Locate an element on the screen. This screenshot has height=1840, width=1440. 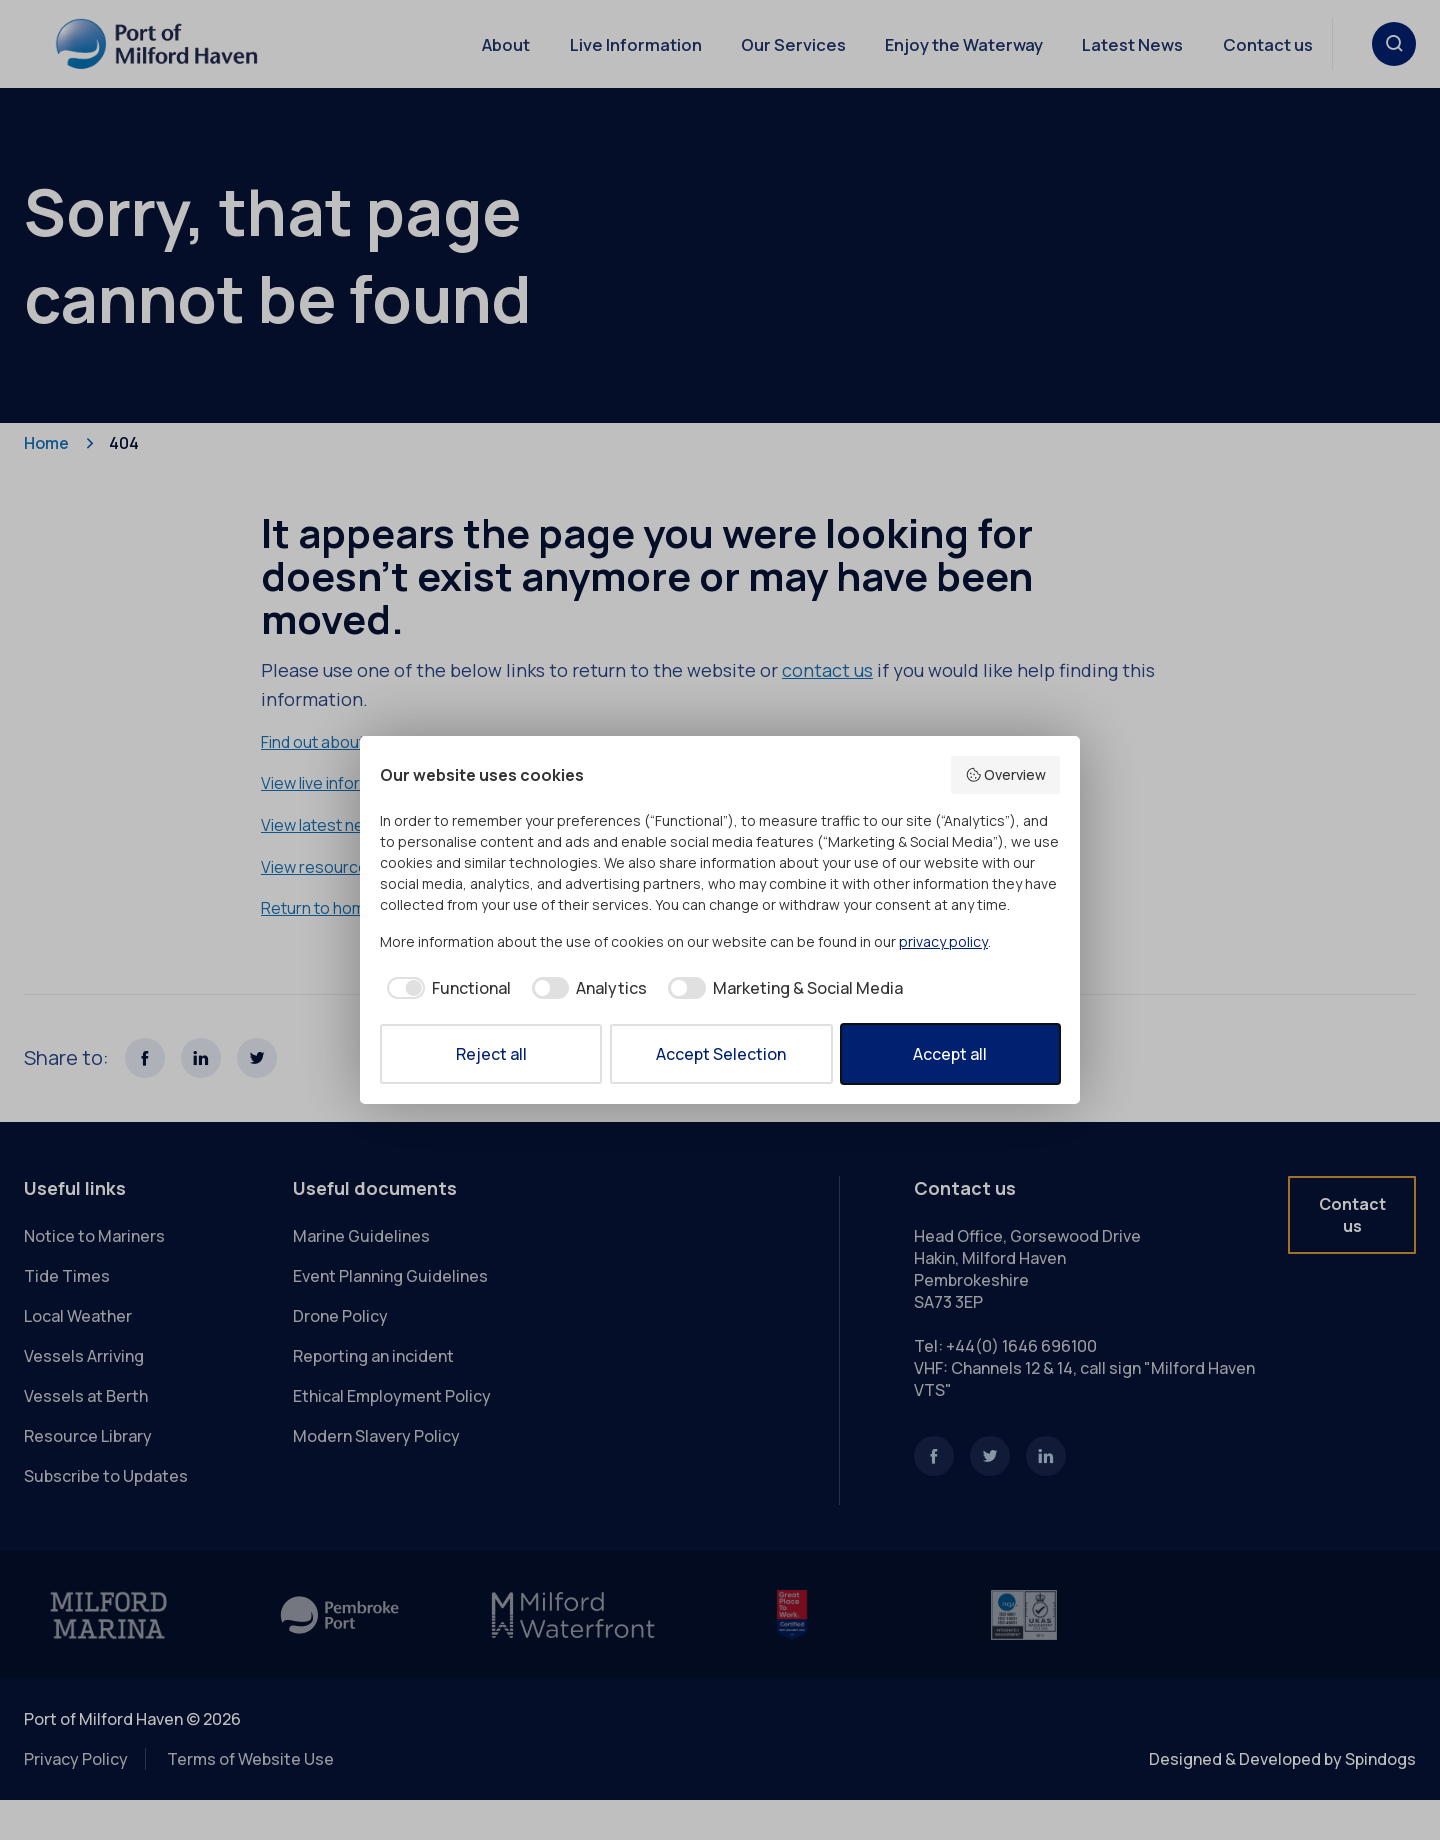
[checkbox] is located at coordinates (445, 988).